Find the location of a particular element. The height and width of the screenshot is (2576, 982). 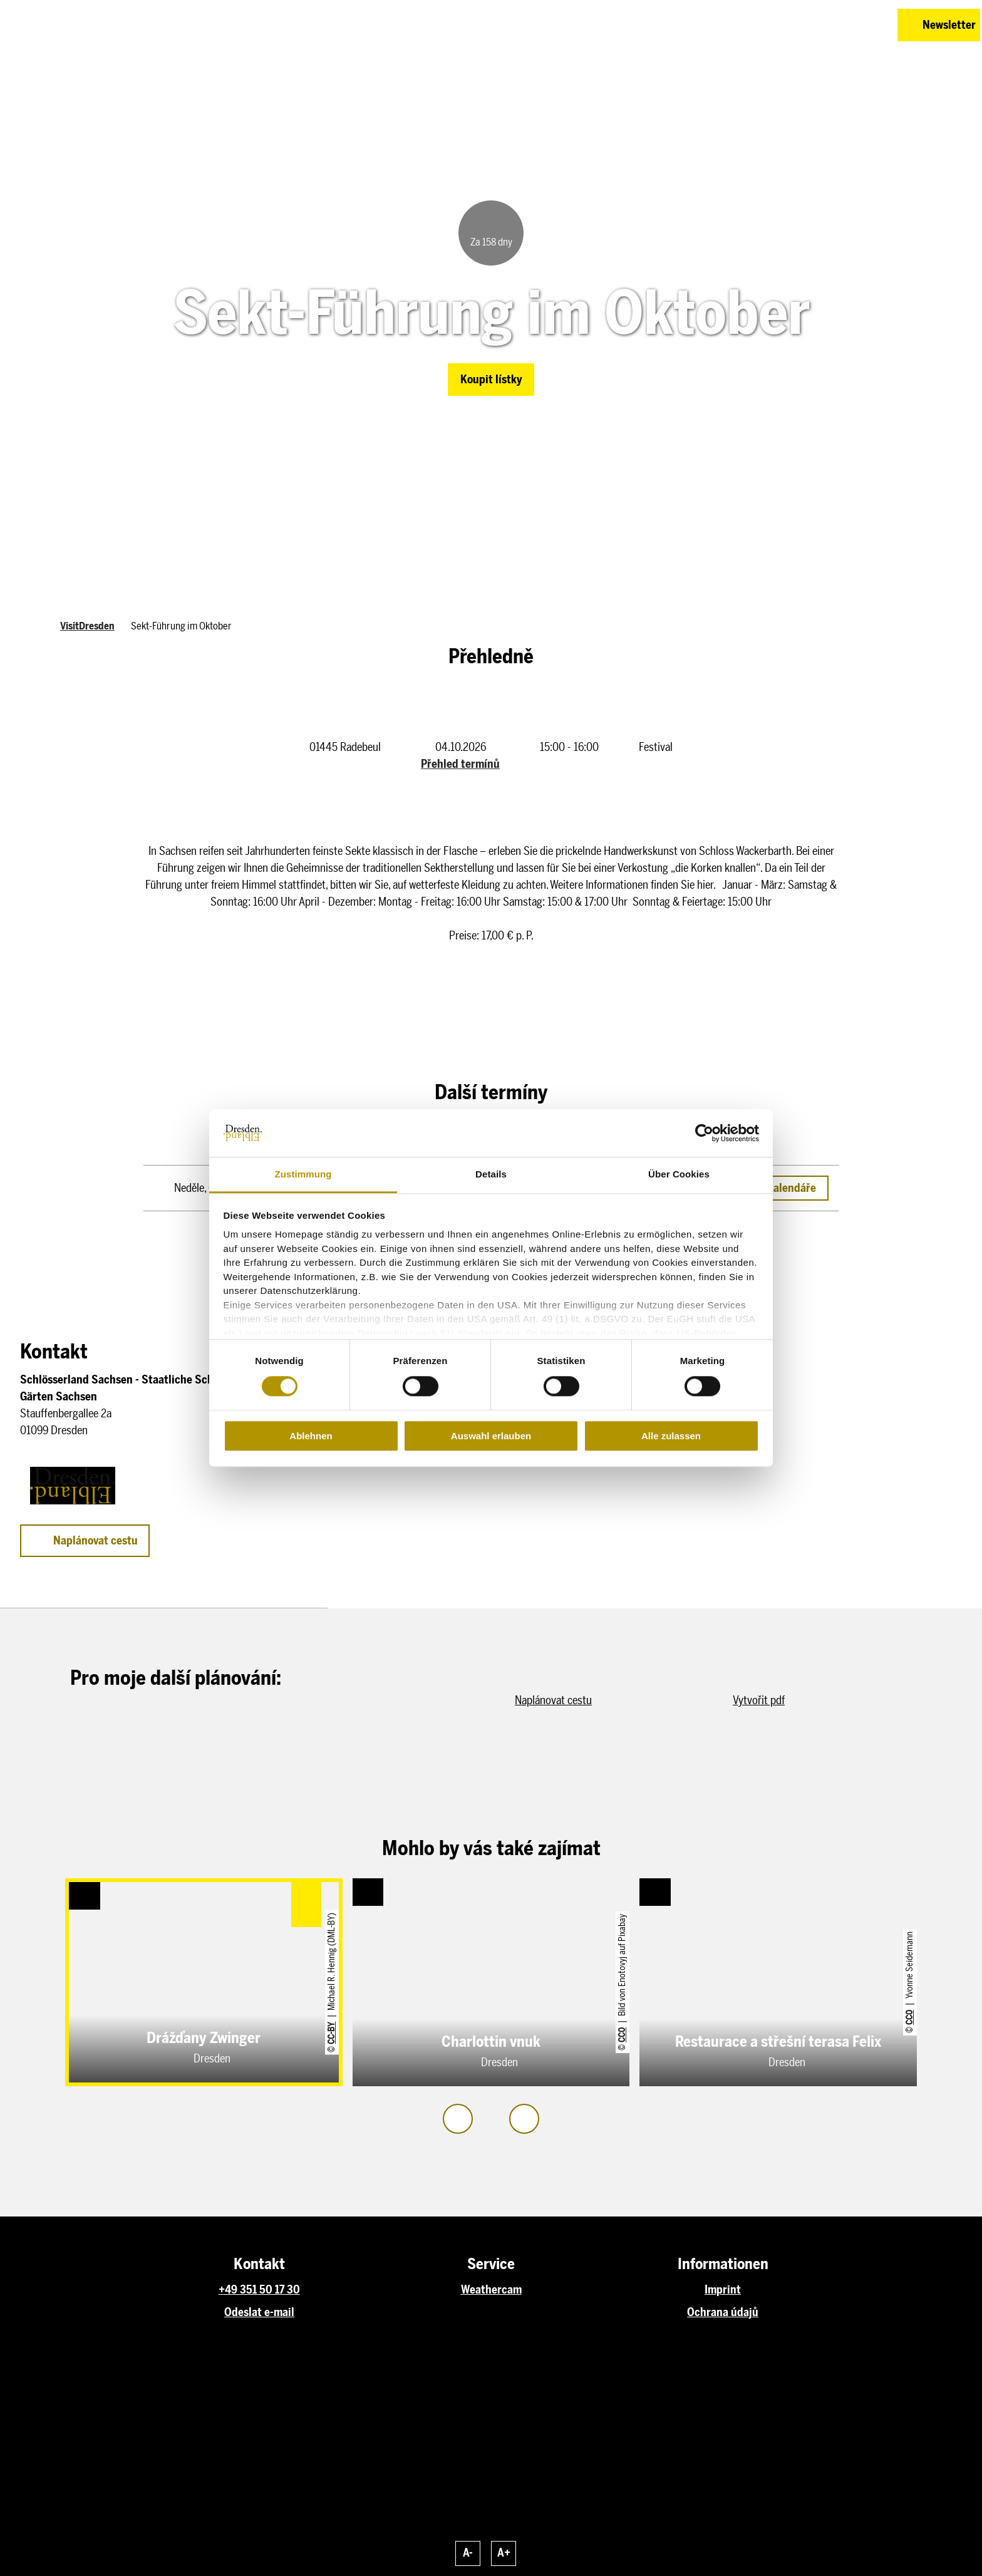

VisitDresden is located at coordinates (87, 626).